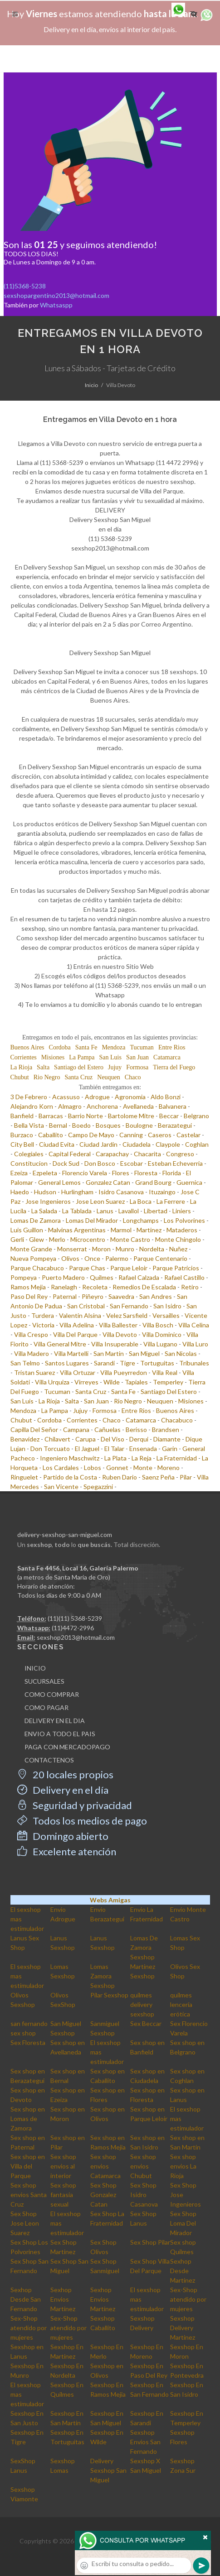 The image size is (220, 2576). I want to click on San Luis, so click(110, 1057).